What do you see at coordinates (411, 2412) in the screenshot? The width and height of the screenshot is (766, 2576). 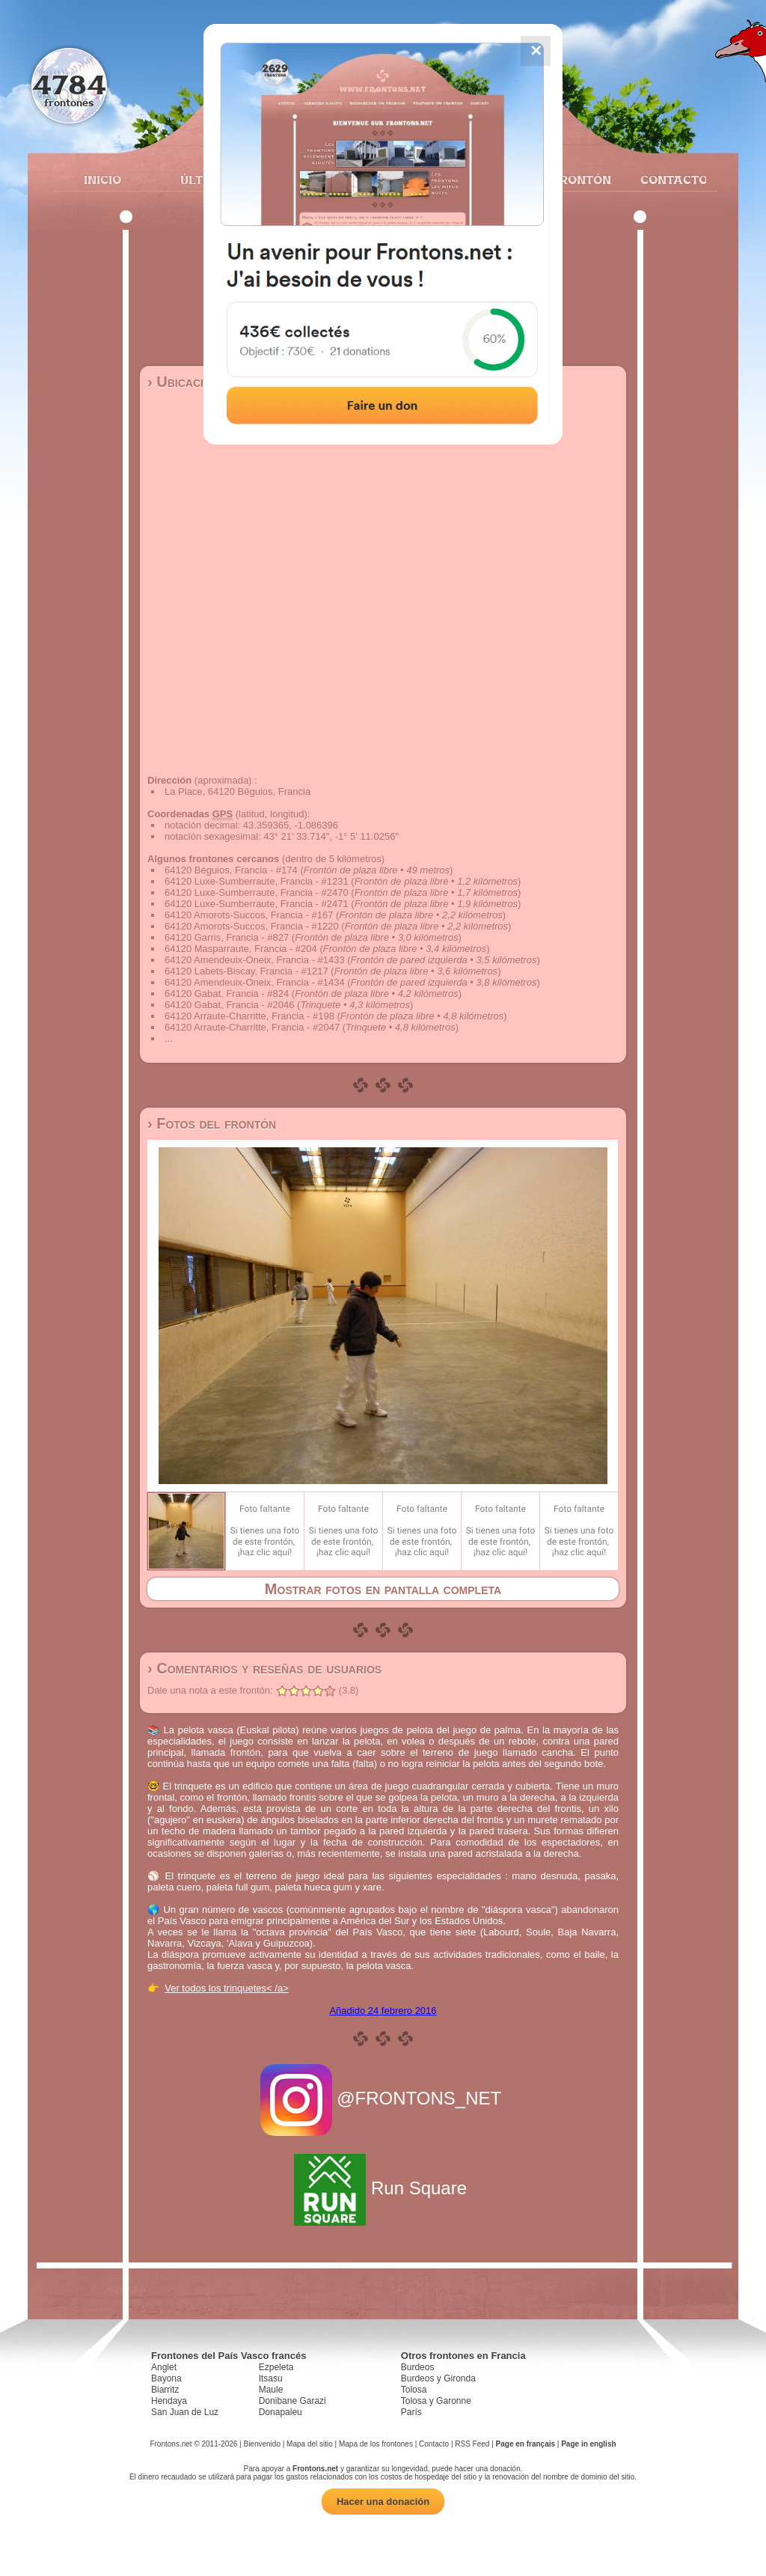 I see `París` at bounding box center [411, 2412].